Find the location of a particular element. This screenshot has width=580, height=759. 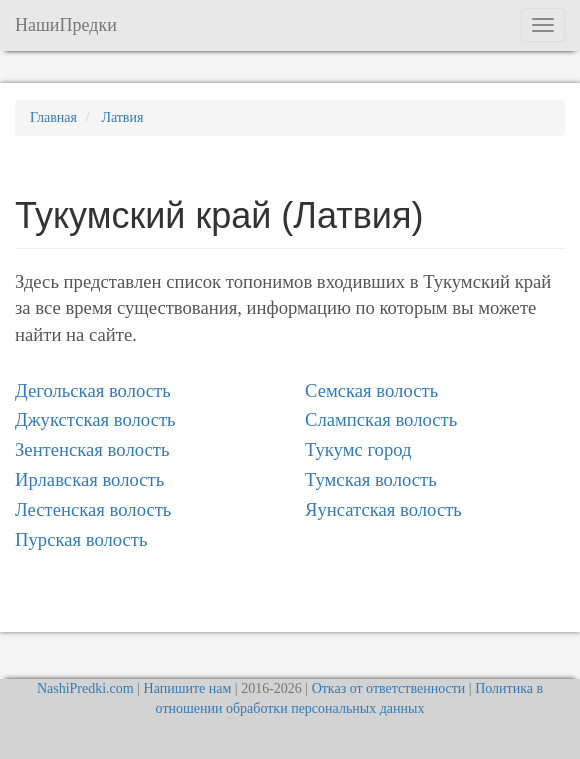

Тукумс город is located at coordinates (358, 449).